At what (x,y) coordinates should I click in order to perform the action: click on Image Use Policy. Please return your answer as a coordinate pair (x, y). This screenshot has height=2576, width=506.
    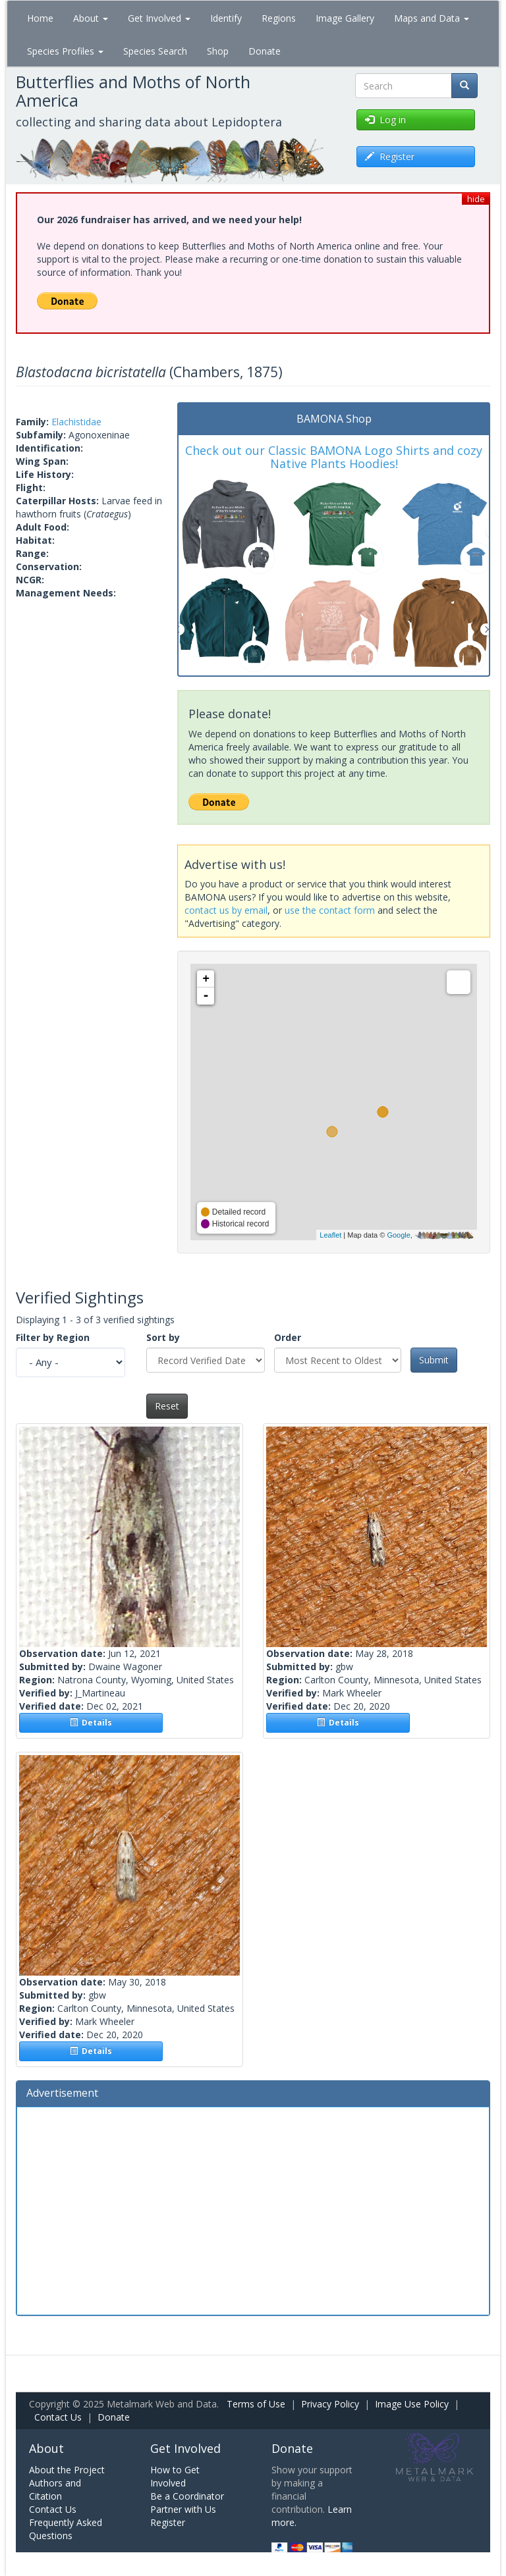
    Looking at the image, I should click on (412, 2404).